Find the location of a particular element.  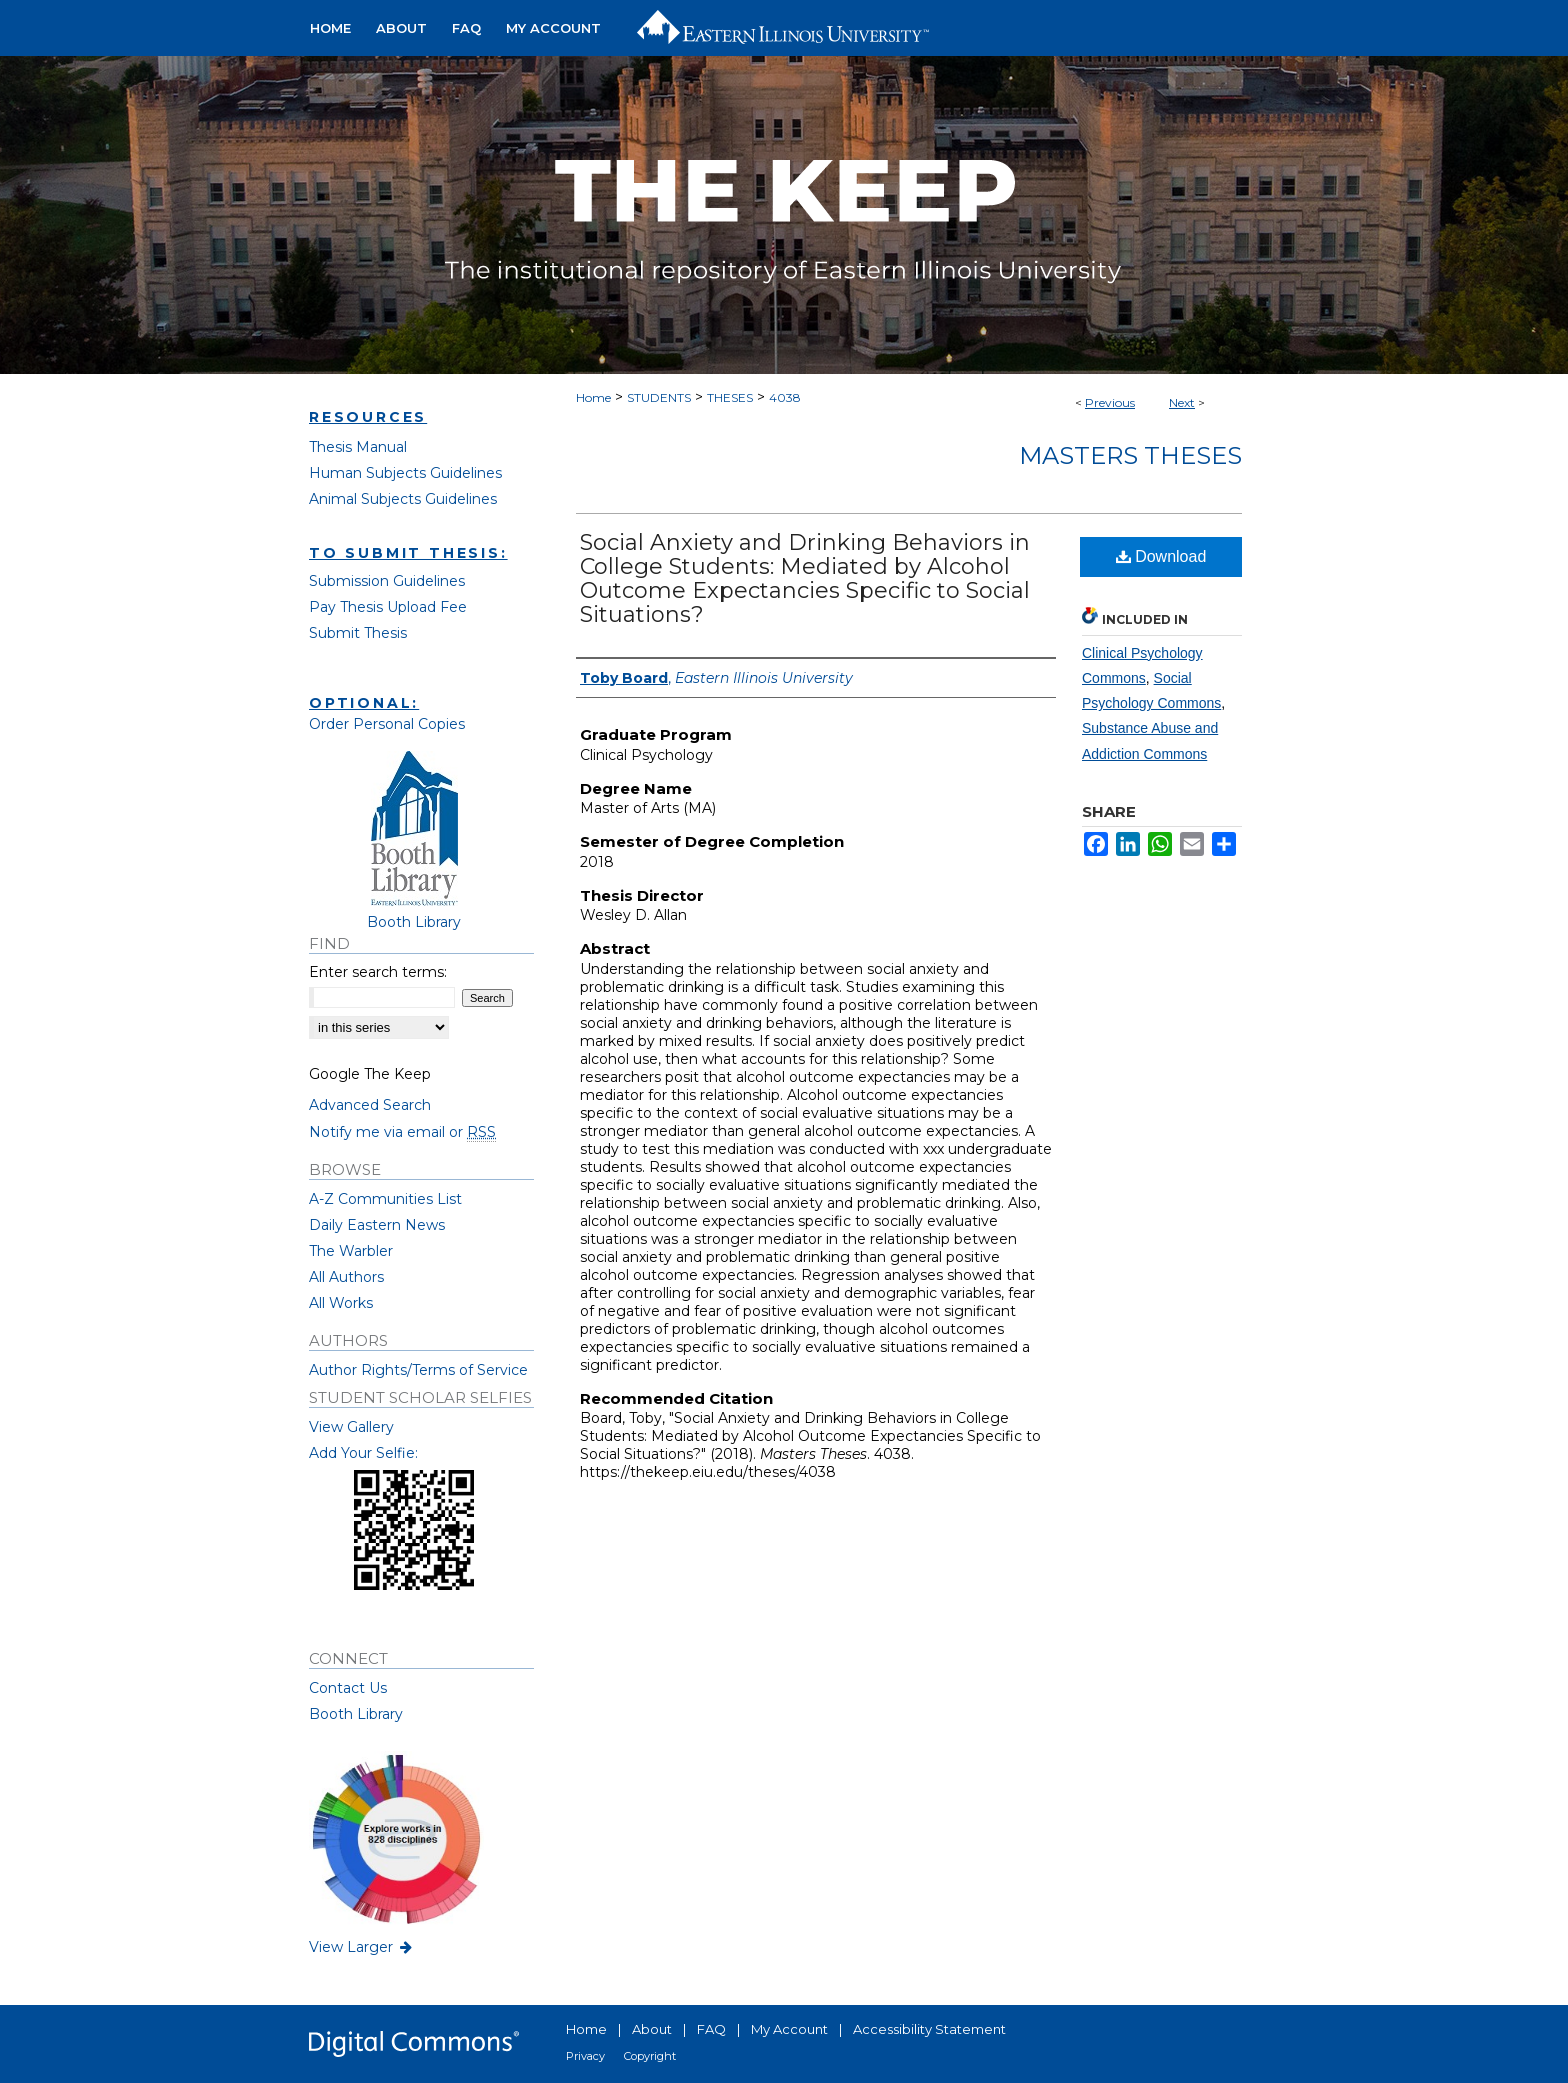

My Account is located at coordinates (789, 2029).